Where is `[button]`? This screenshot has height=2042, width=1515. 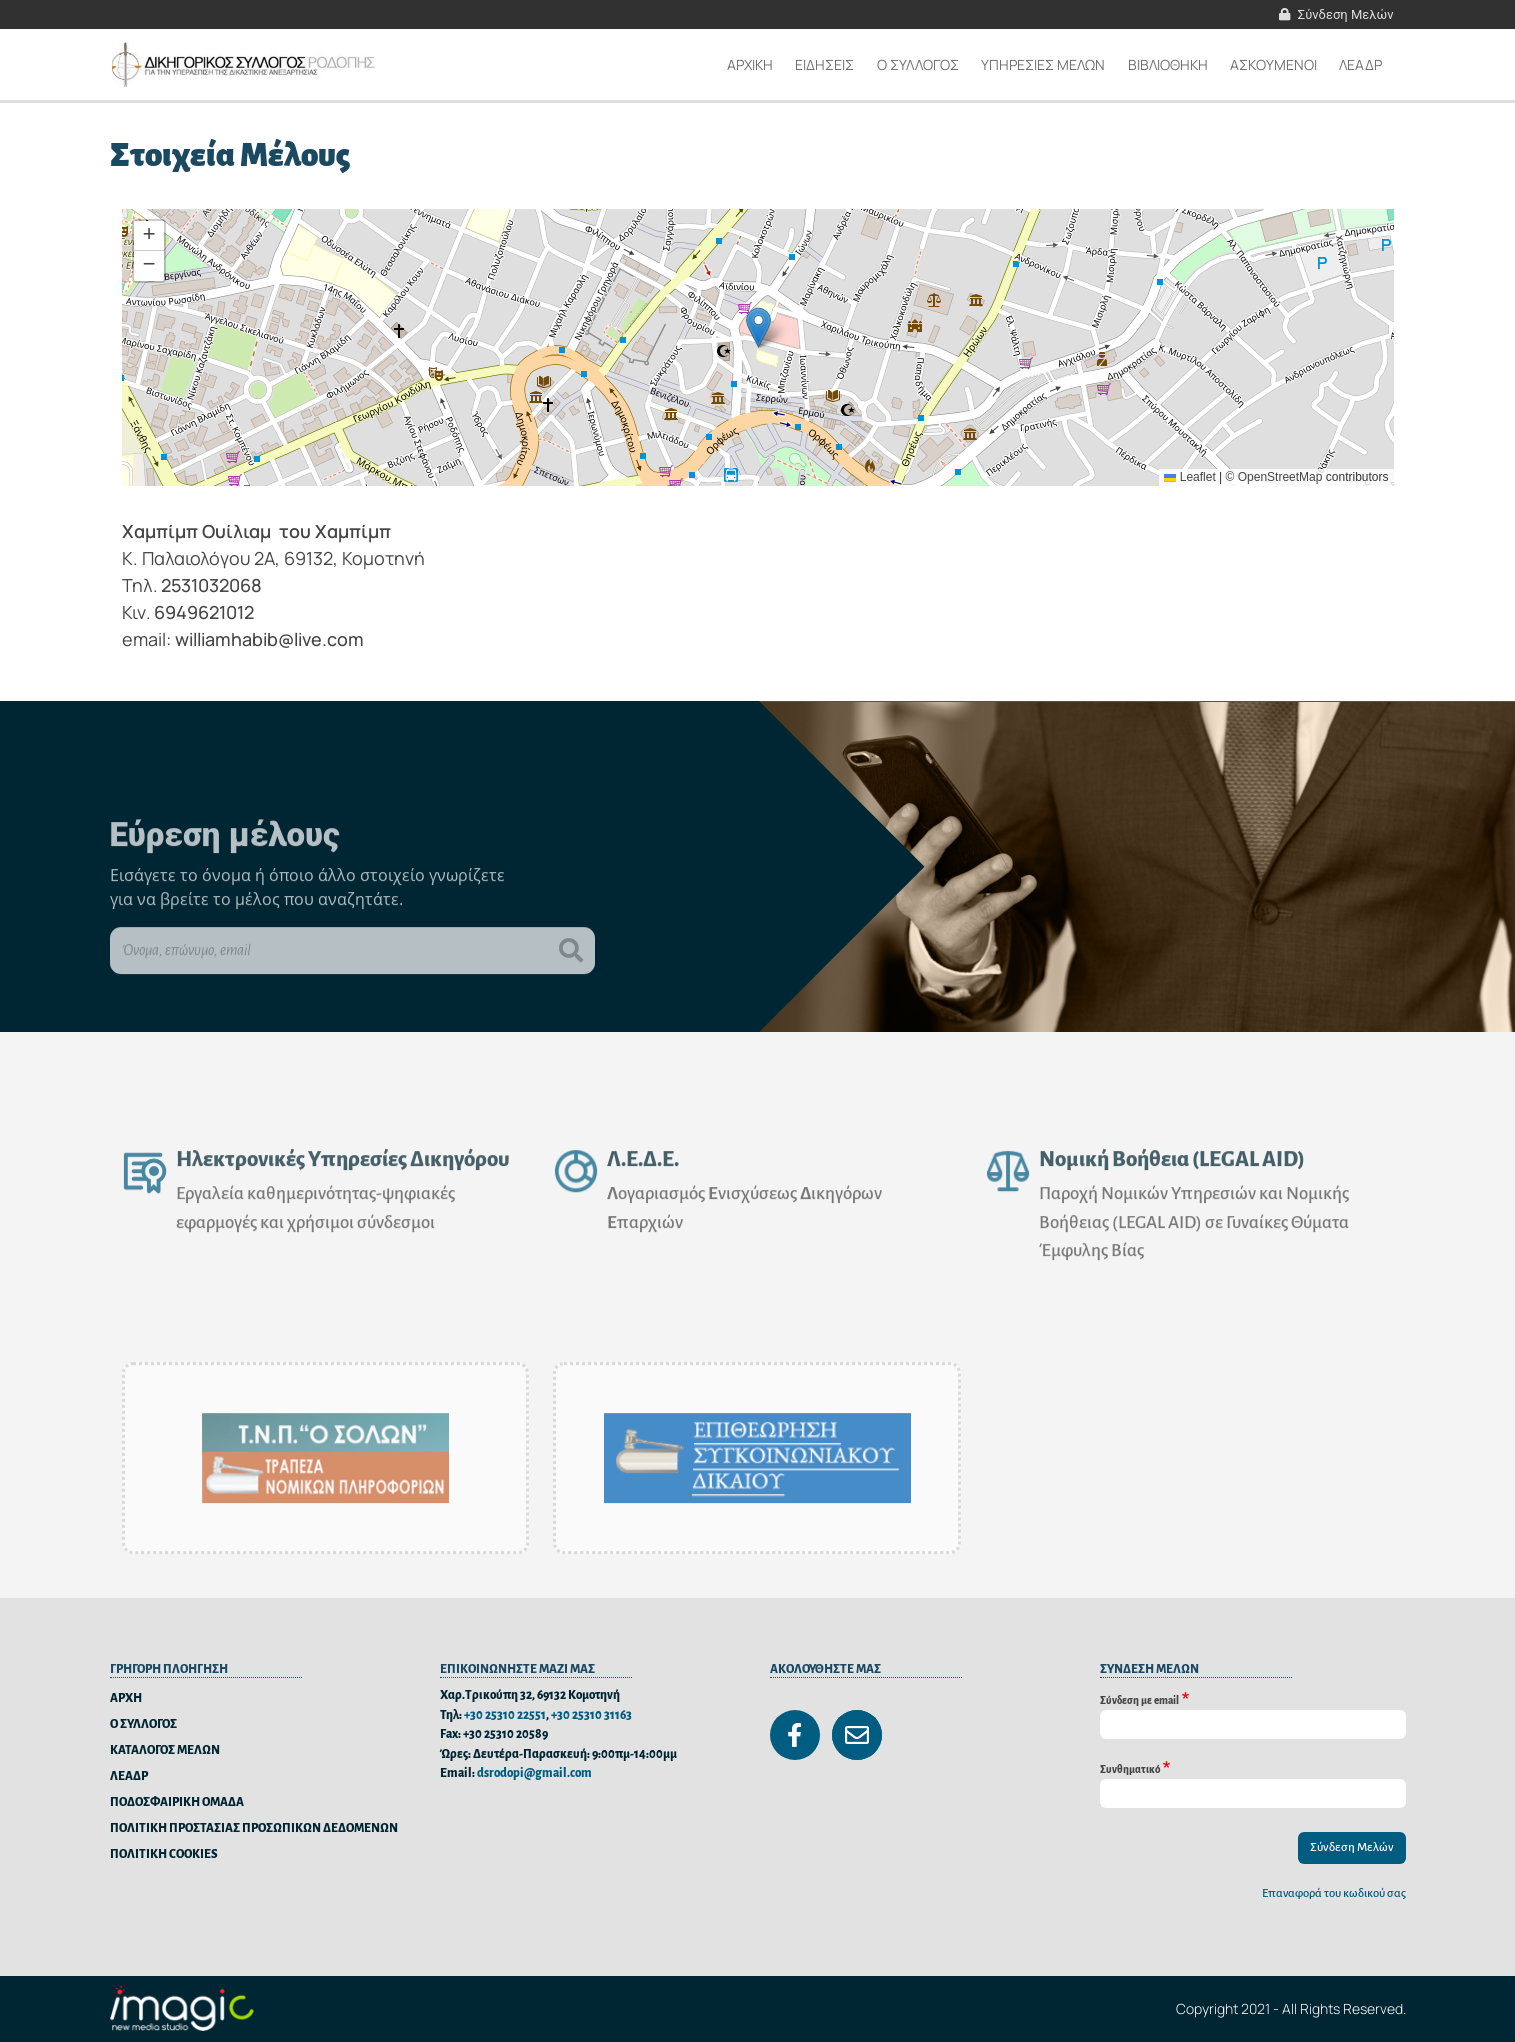
[button] is located at coordinates (758, 327).